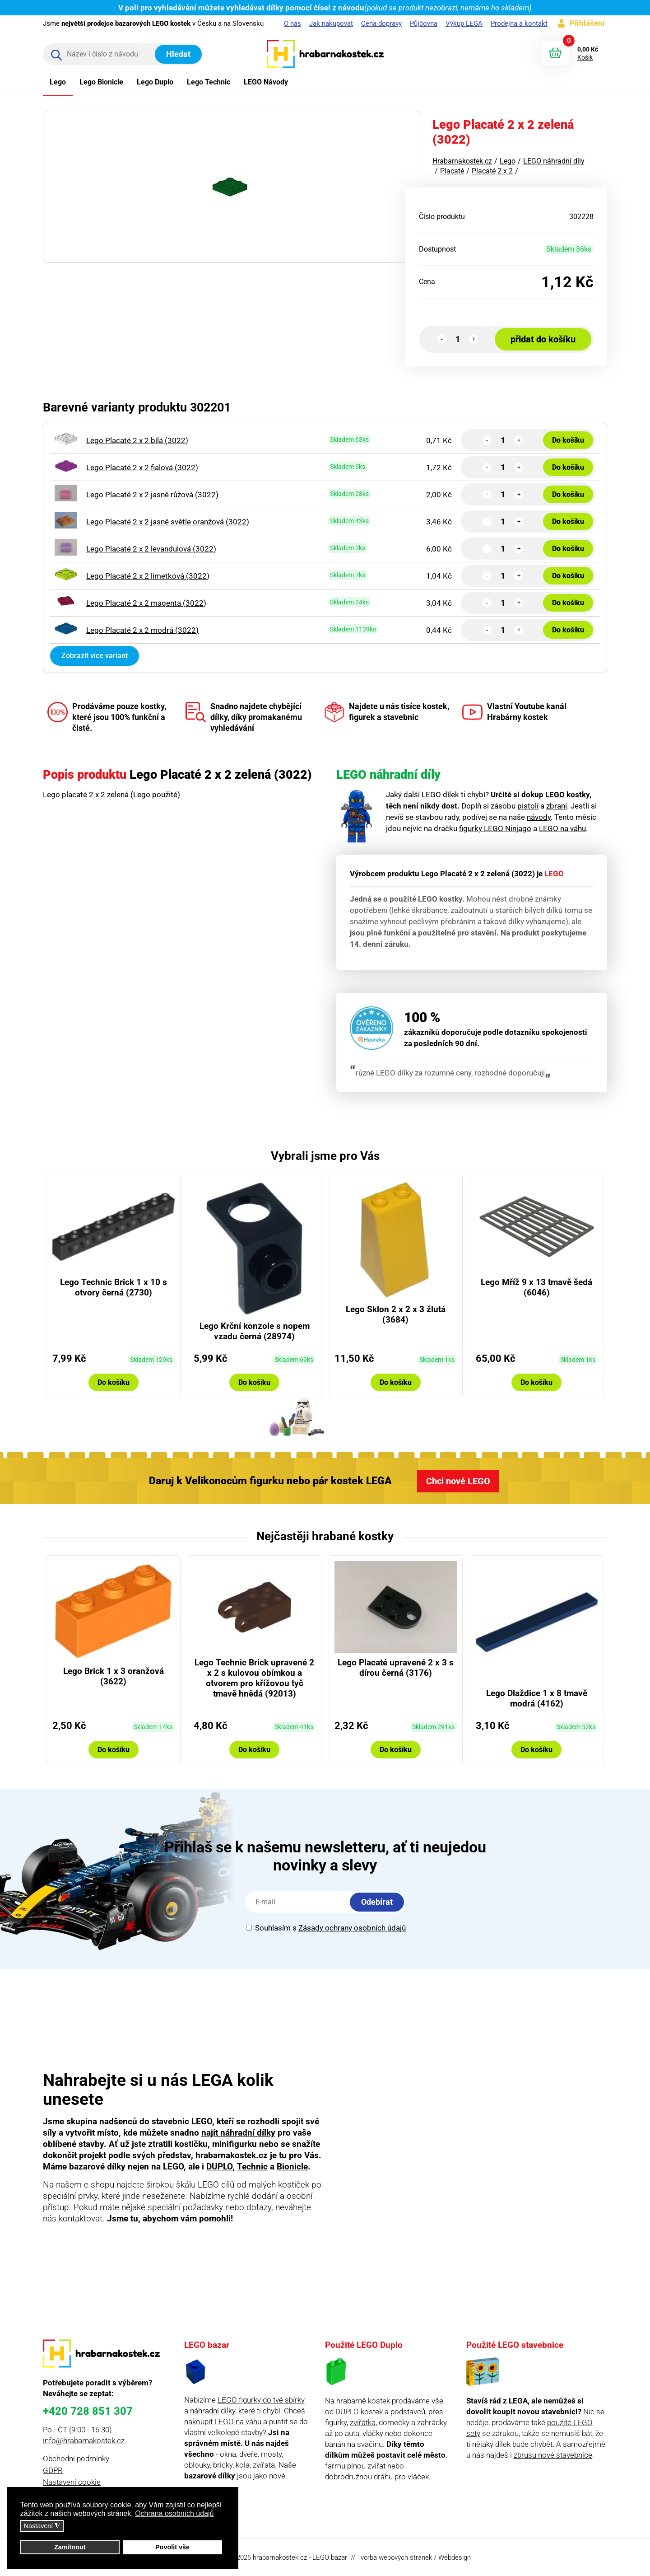  I want to click on Ochrana osobních údajů [button], so click(174, 2513).